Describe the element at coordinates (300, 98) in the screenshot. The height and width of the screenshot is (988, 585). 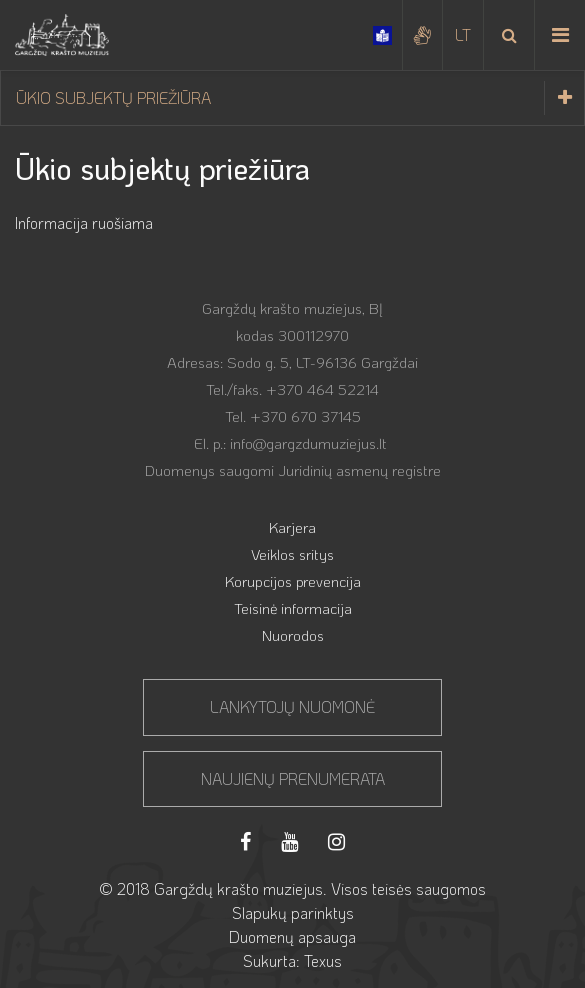
I see `Ūkio subjektų priežiūra` at that location.